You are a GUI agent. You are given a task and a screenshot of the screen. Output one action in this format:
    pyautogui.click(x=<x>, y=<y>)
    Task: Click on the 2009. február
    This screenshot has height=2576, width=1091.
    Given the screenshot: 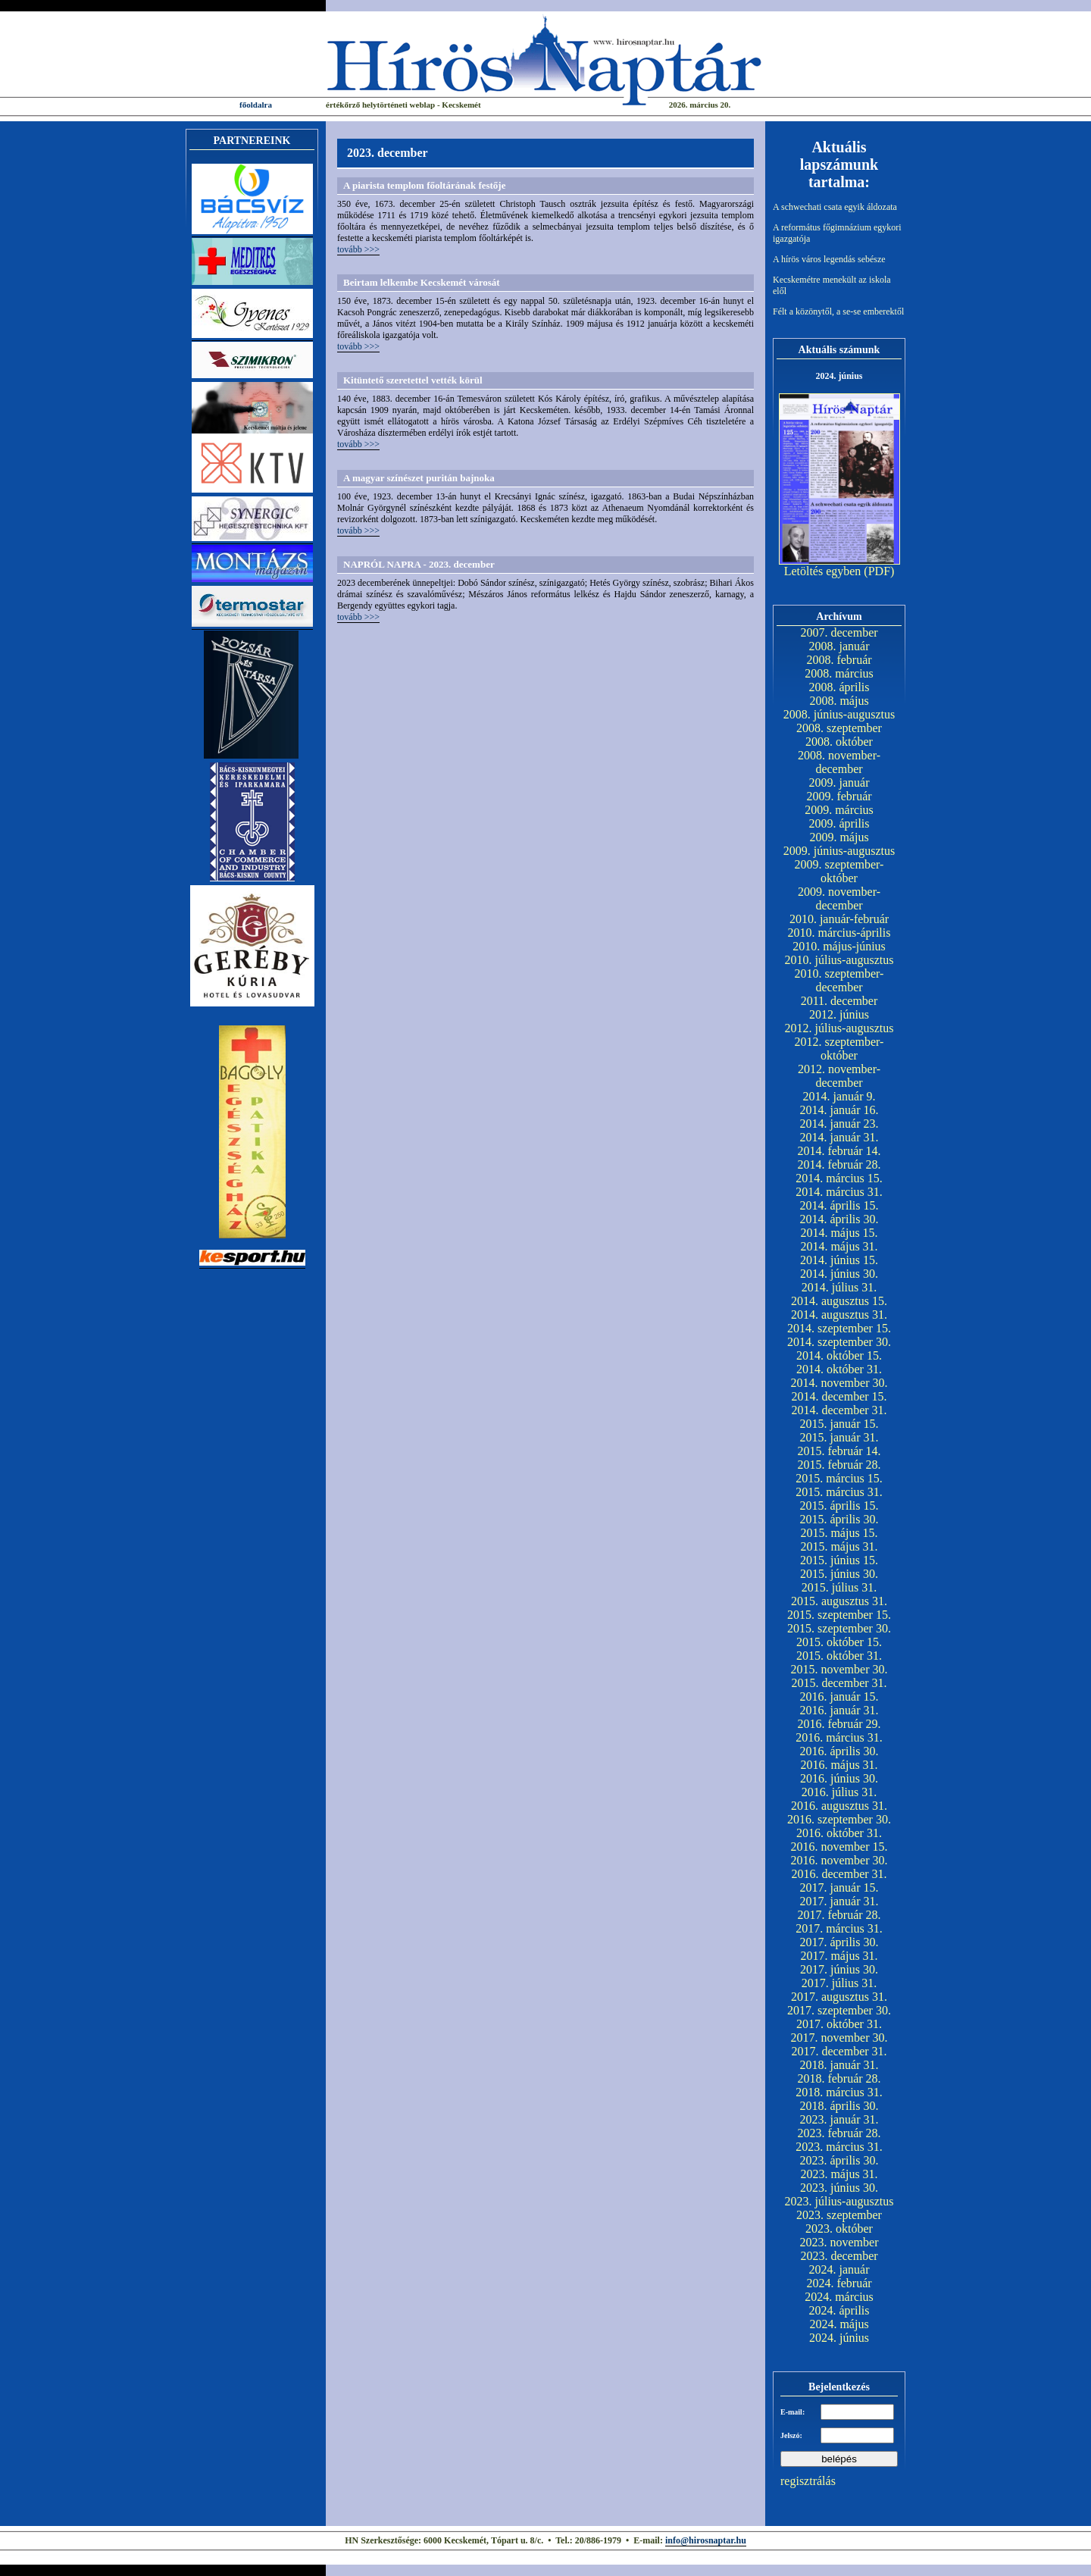 What is the action you would take?
    pyautogui.click(x=838, y=796)
    